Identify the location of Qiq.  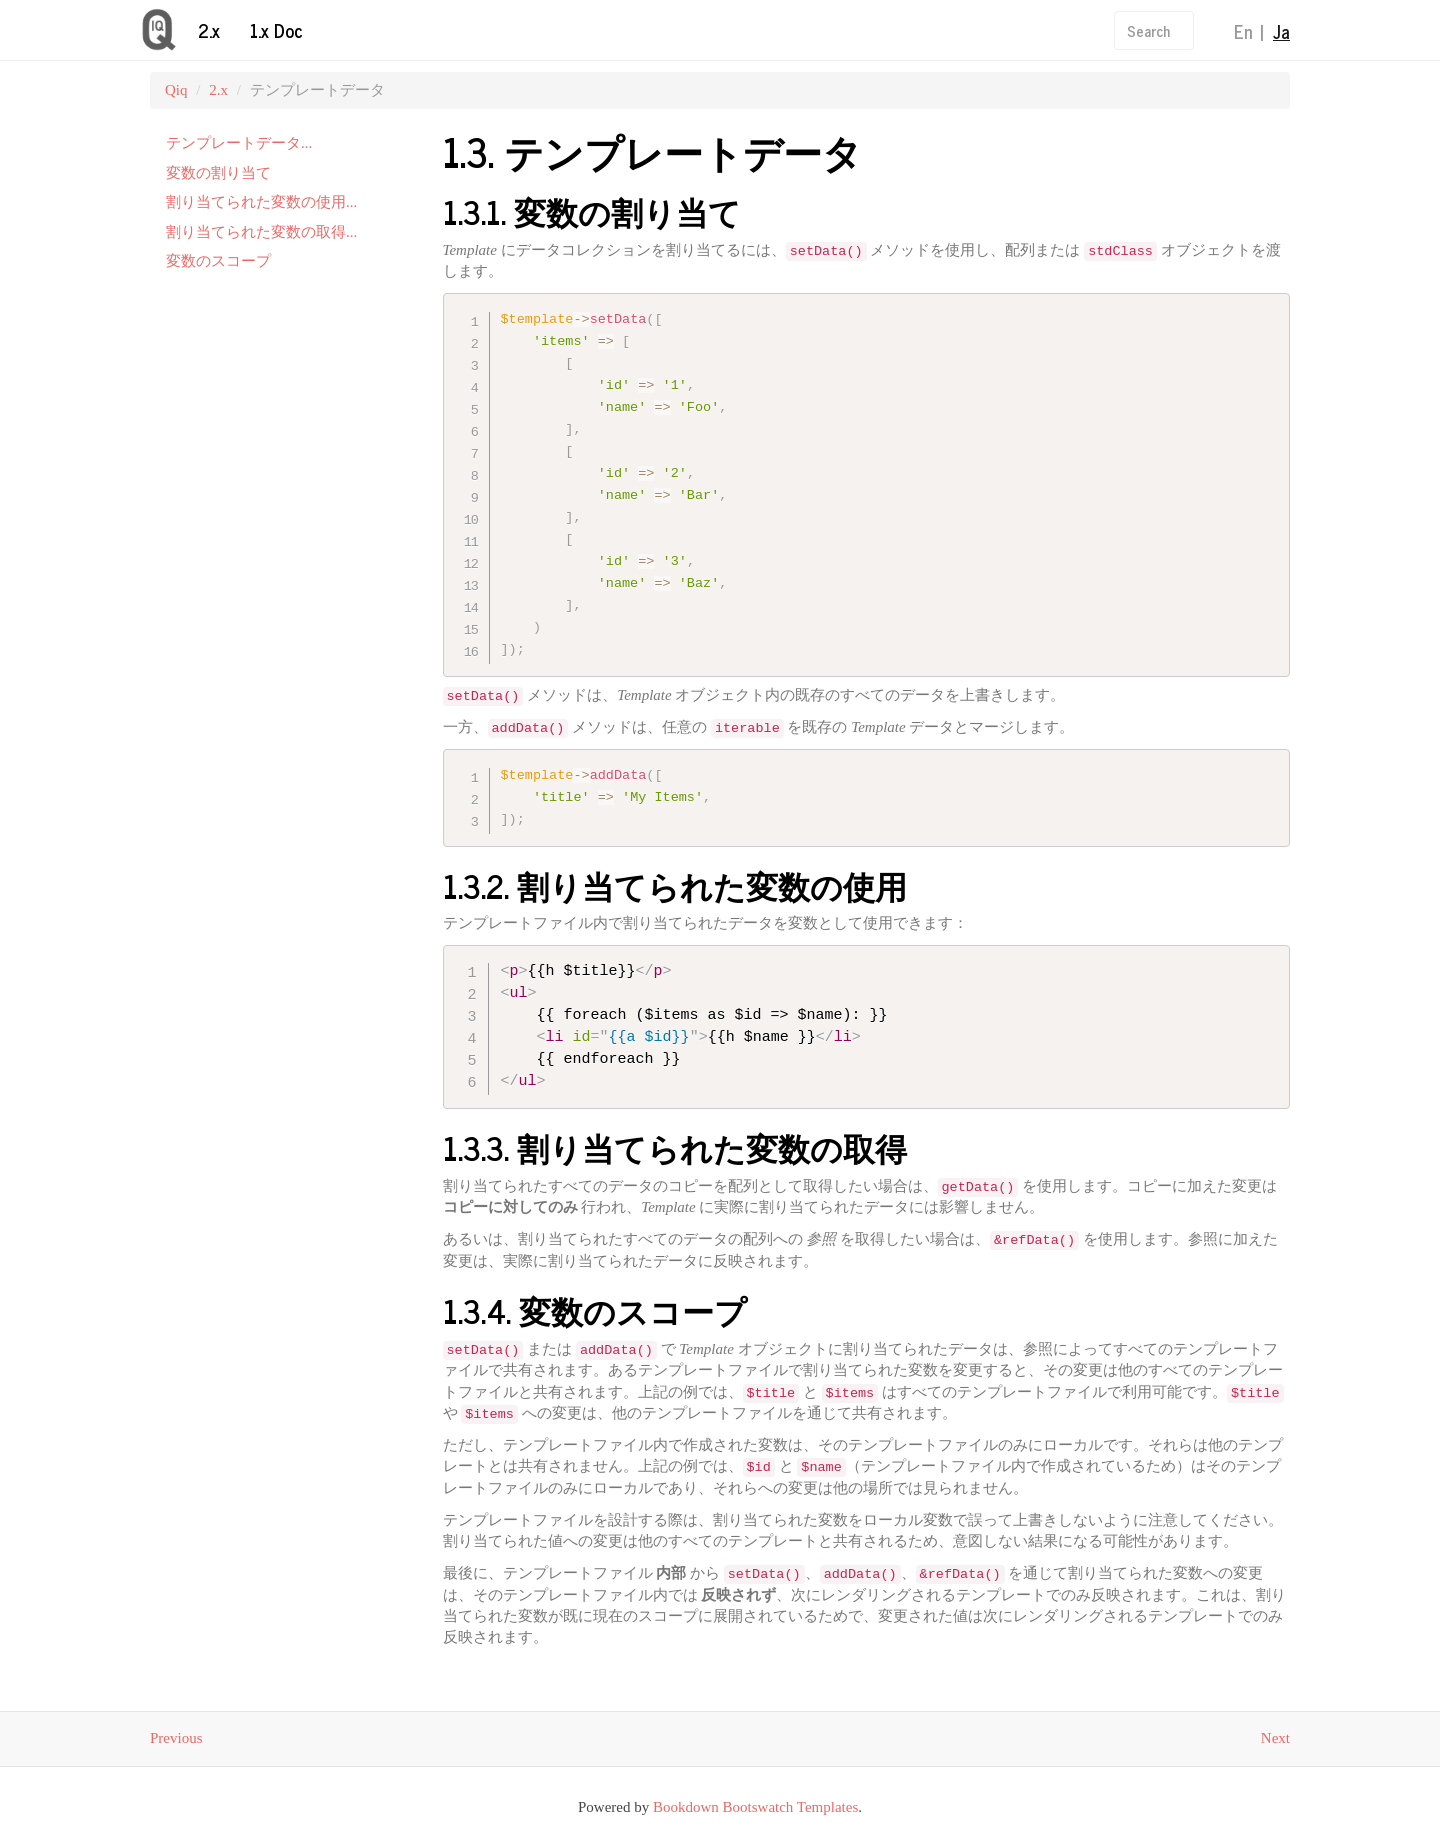
(176, 90).